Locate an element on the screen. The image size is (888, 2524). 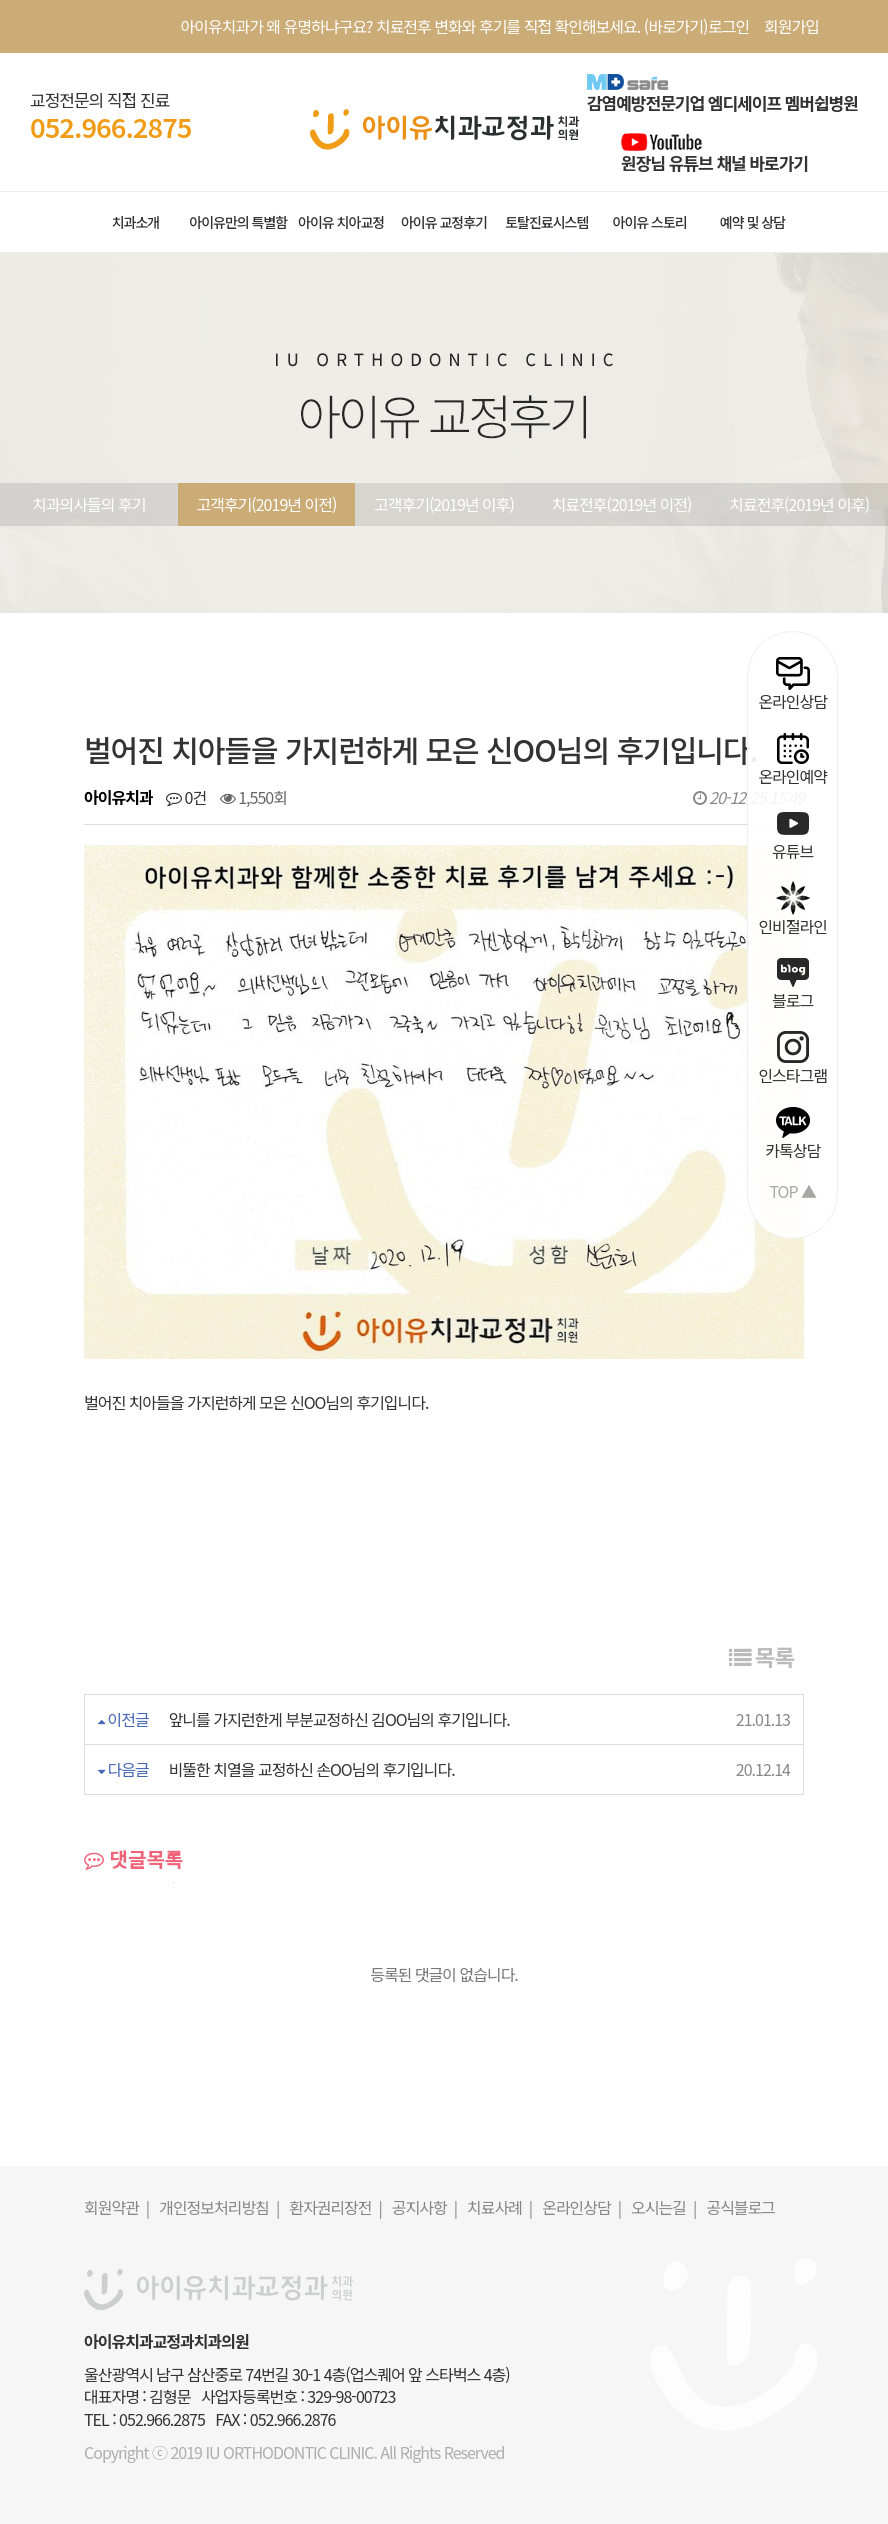
토탈진료시스템 is located at coordinates (546, 222).